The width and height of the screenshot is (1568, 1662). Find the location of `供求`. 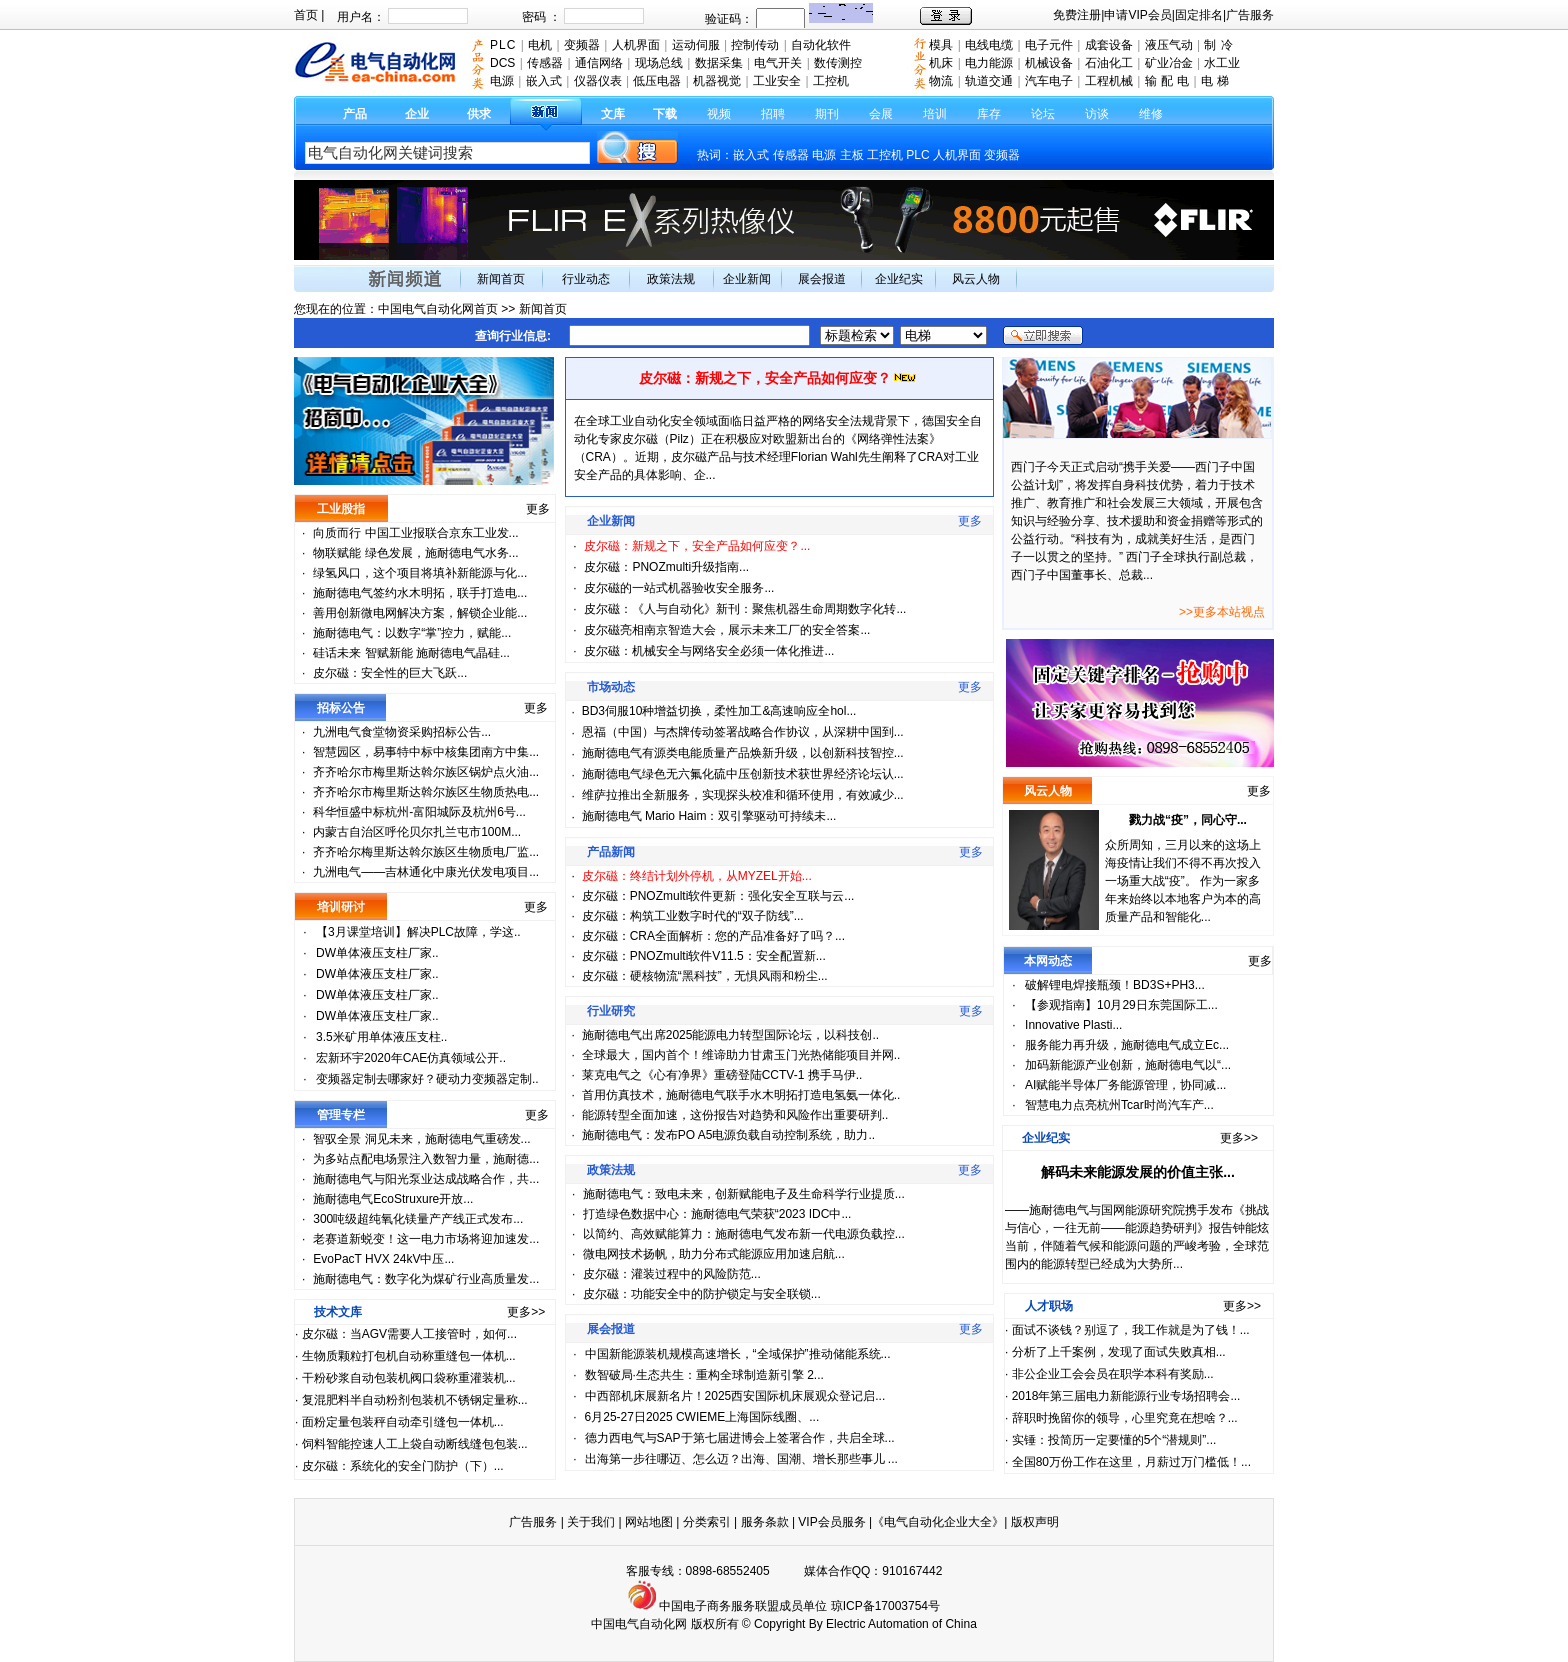

供求 is located at coordinates (479, 114).